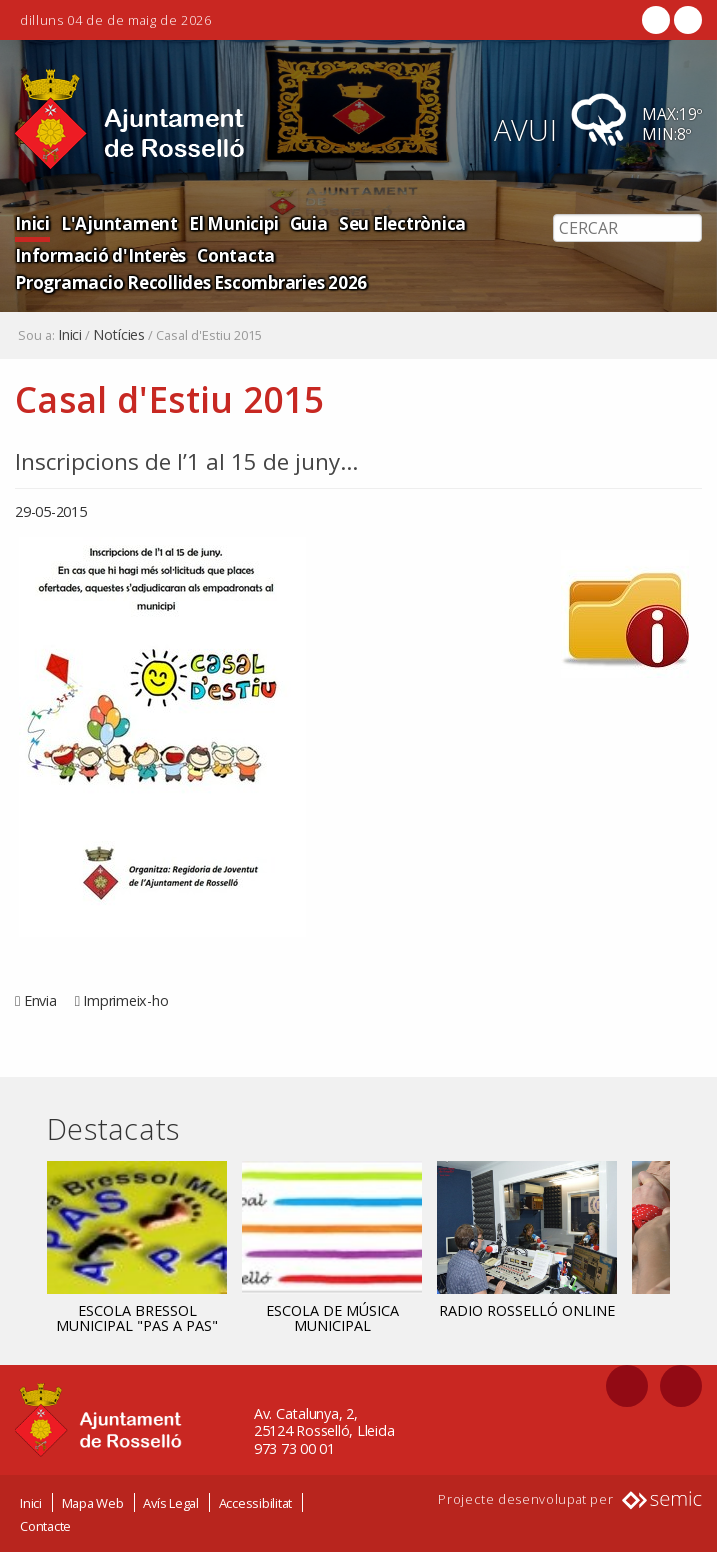 This screenshot has height=1552, width=717. I want to click on Contacte, so click(45, 1525).